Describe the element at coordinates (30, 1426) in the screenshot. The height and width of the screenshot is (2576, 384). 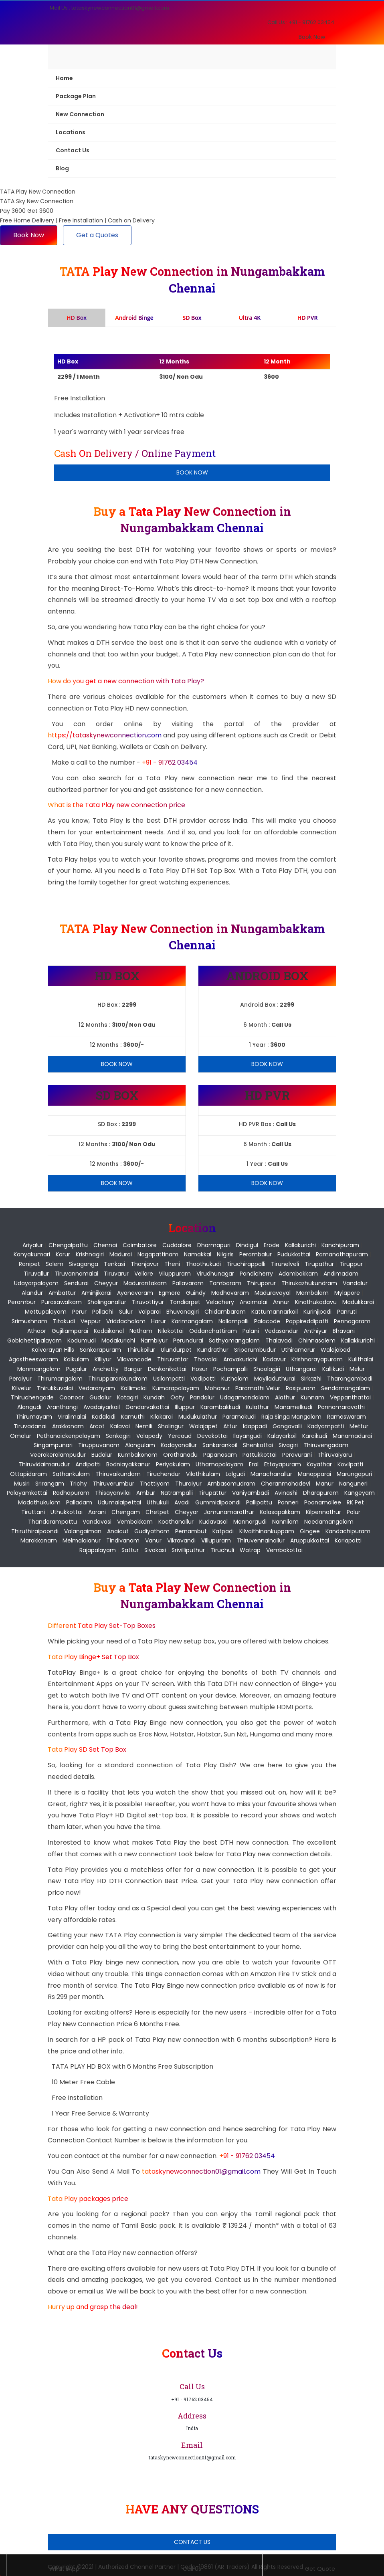
I see `Tiruvadanai` at that location.